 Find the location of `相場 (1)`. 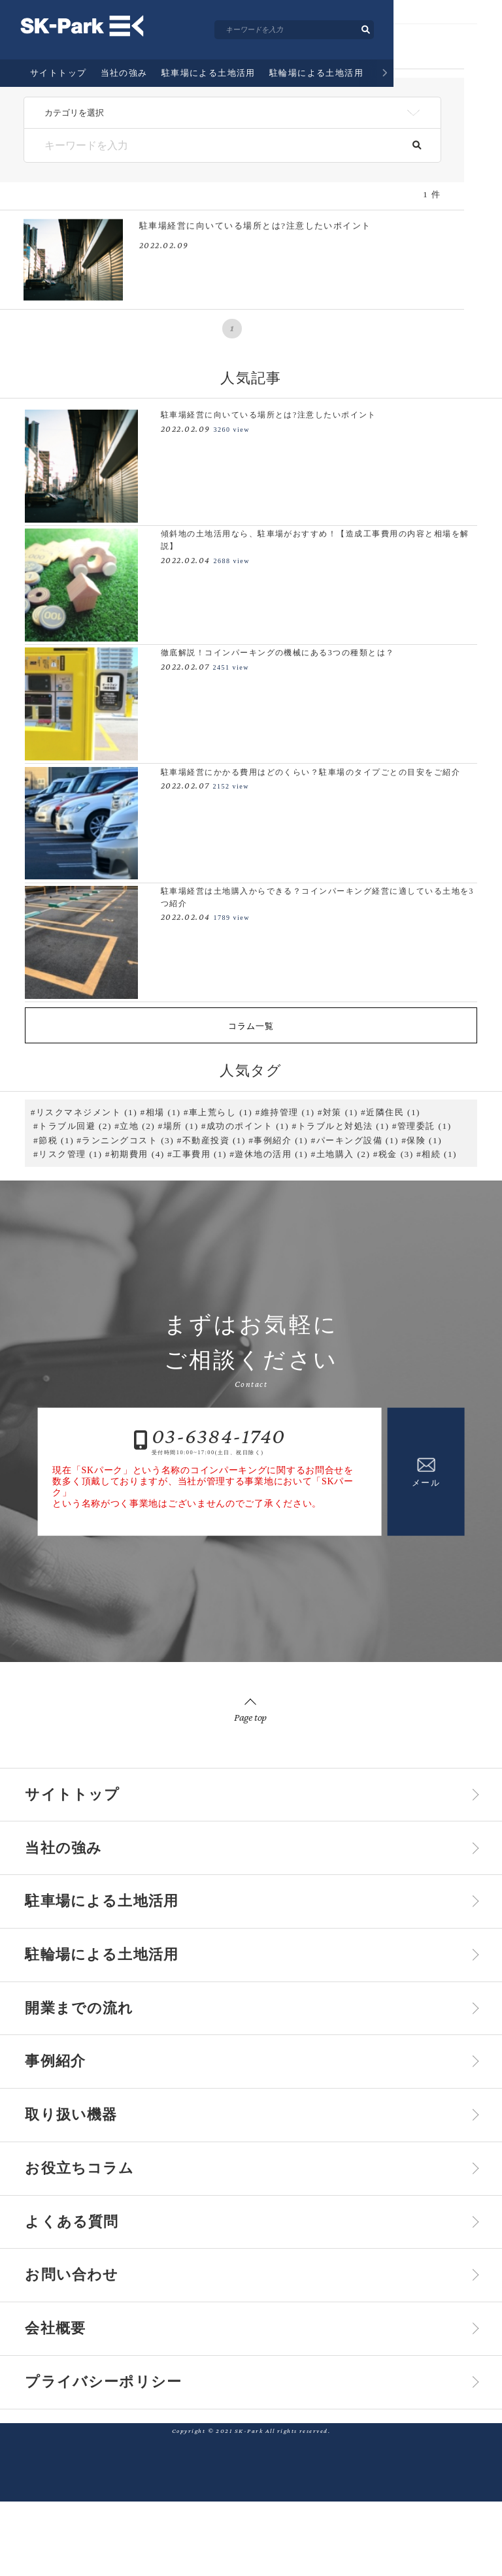

相場 (1) is located at coordinates (163, 1112).